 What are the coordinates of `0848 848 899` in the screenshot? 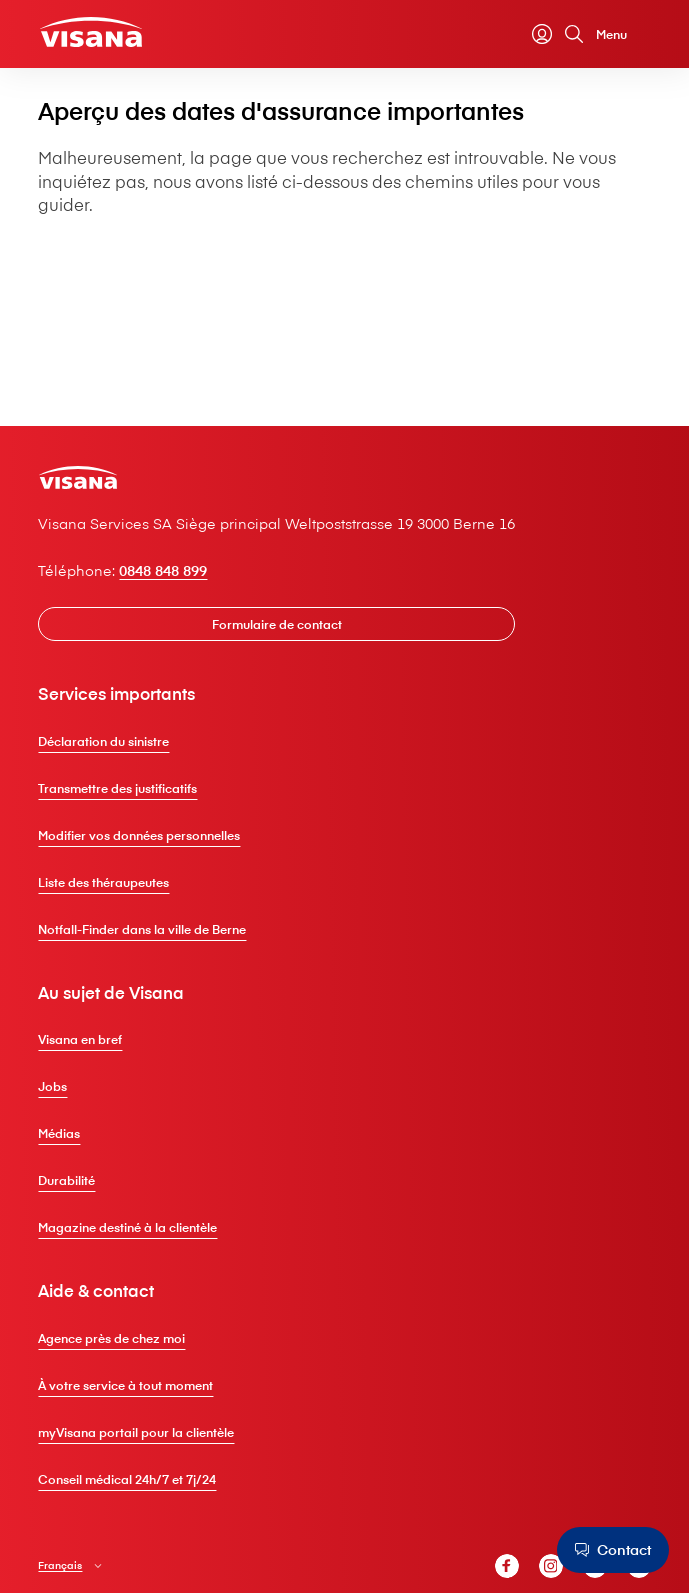 It's located at (166, 570).